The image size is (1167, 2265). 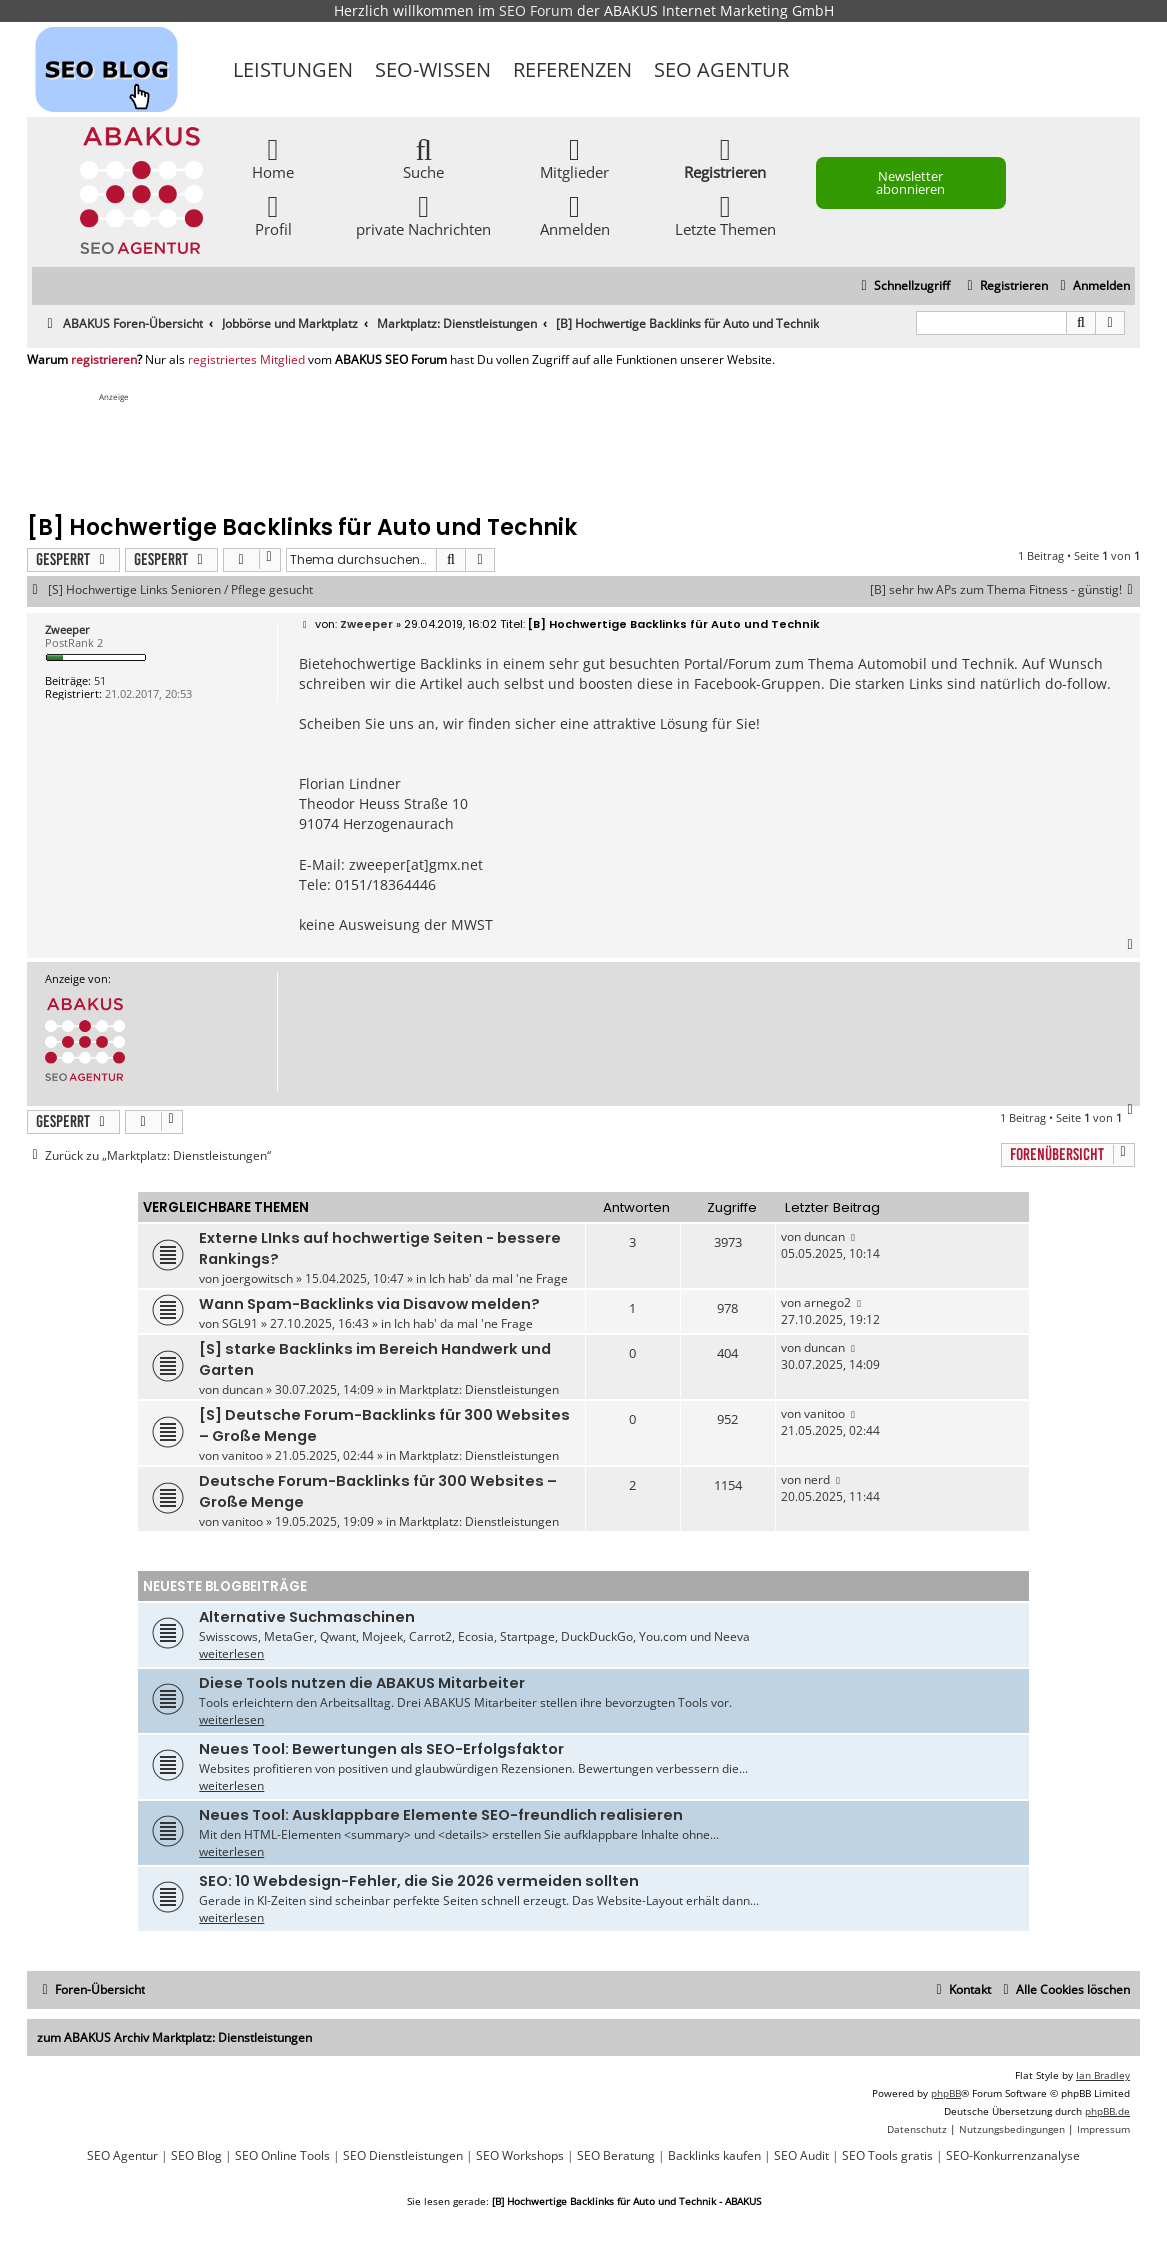 I want to click on Newsletter abonnieren, so click(x=910, y=182).